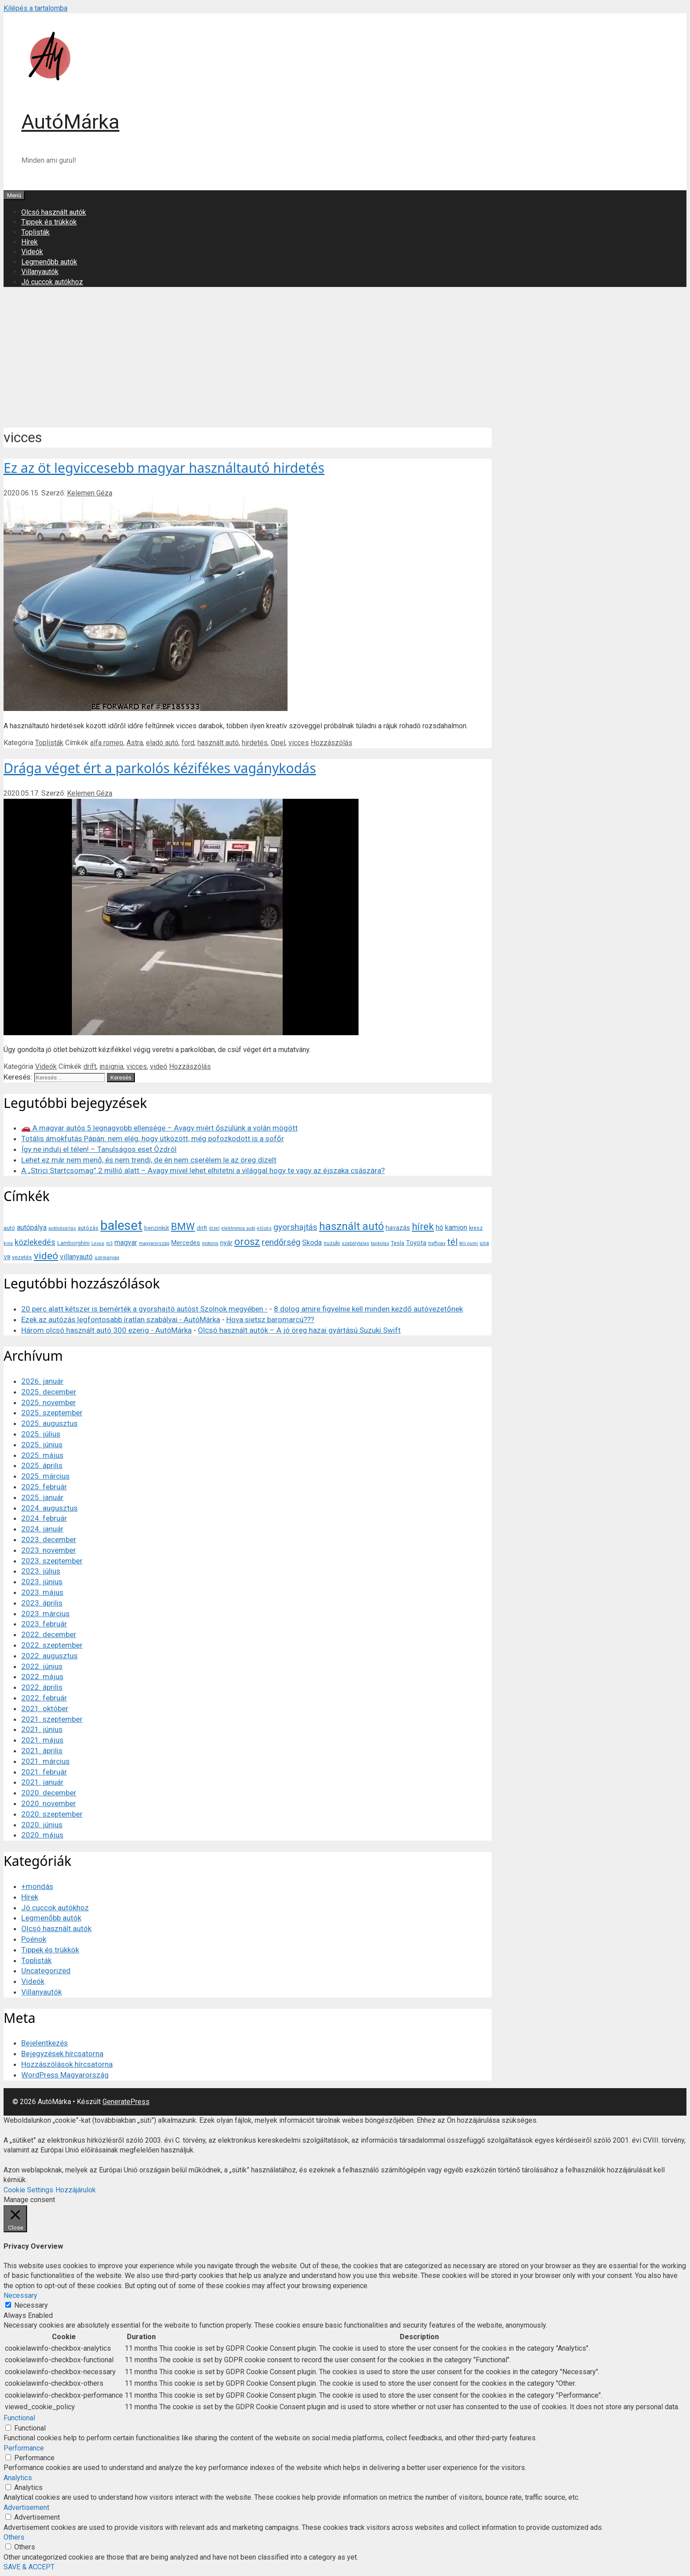  What do you see at coordinates (26, 2507) in the screenshot?
I see `Advertisement [button]` at bounding box center [26, 2507].